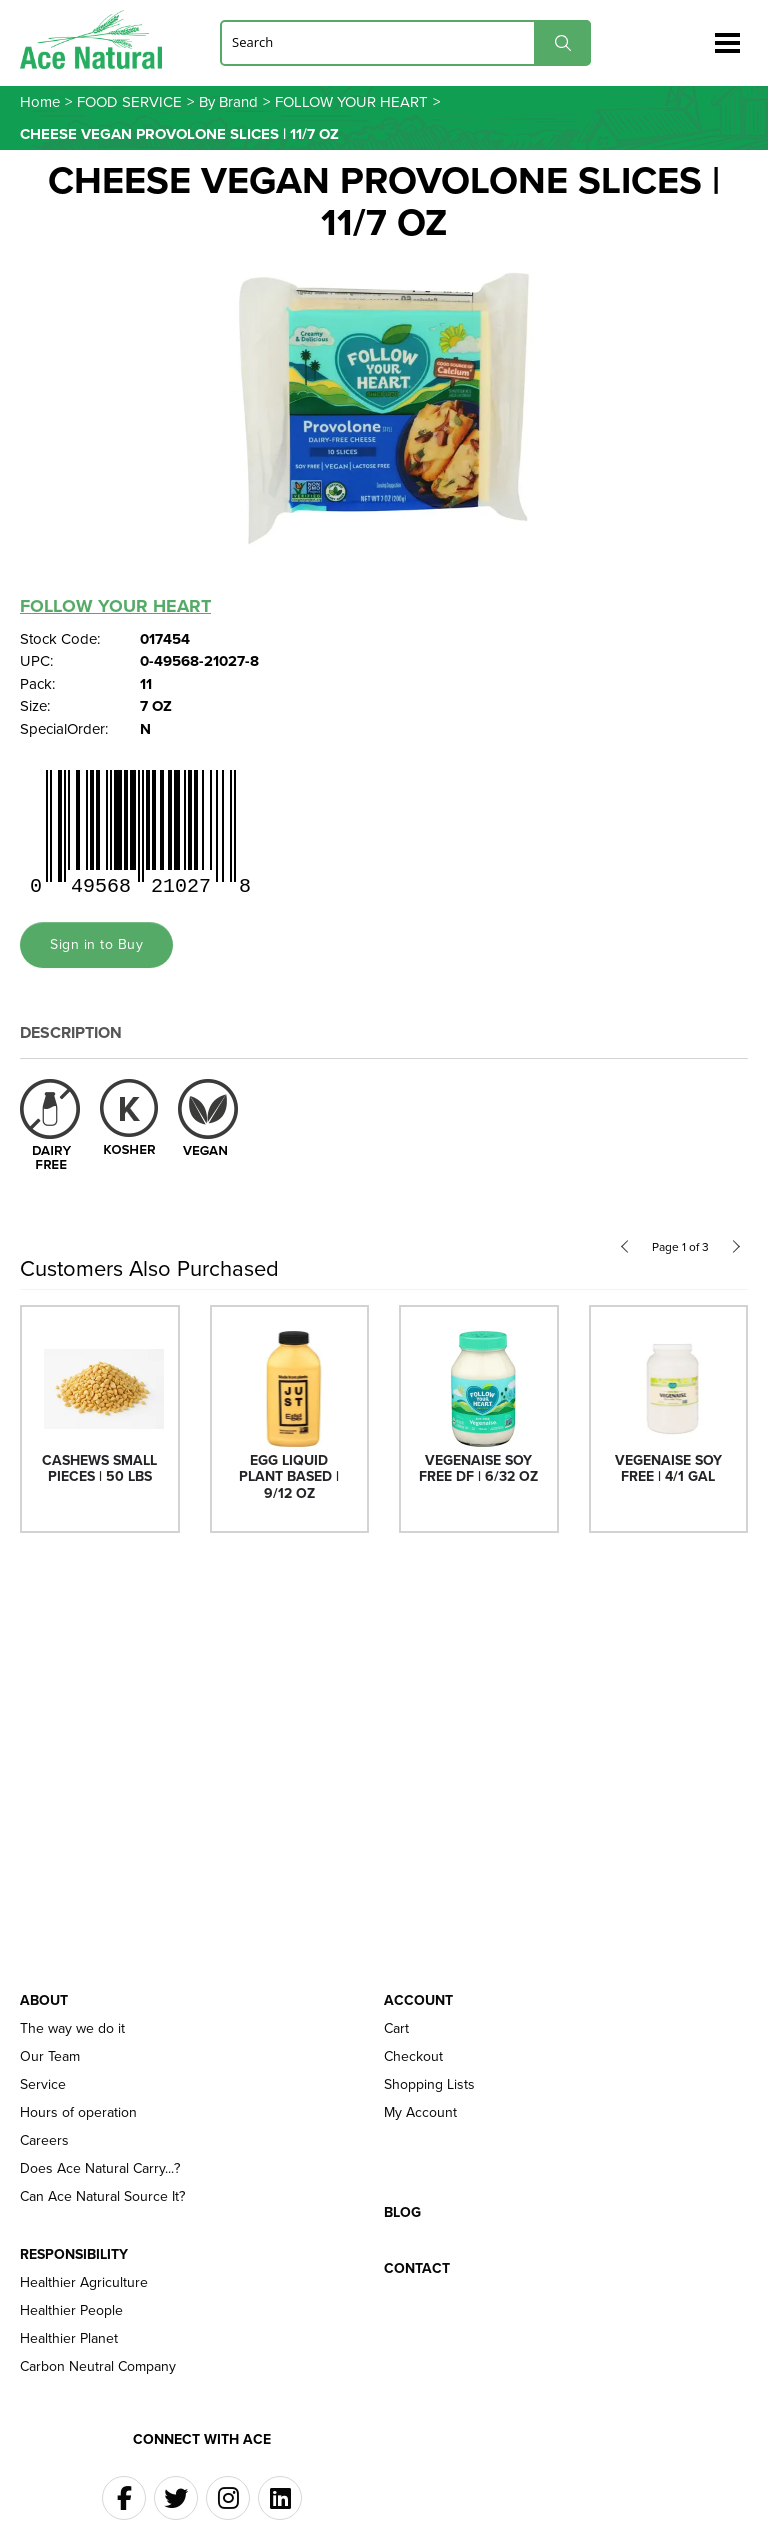 The width and height of the screenshot is (768, 2531). What do you see at coordinates (44, 2141) in the screenshot?
I see `Careers` at bounding box center [44, 2141].